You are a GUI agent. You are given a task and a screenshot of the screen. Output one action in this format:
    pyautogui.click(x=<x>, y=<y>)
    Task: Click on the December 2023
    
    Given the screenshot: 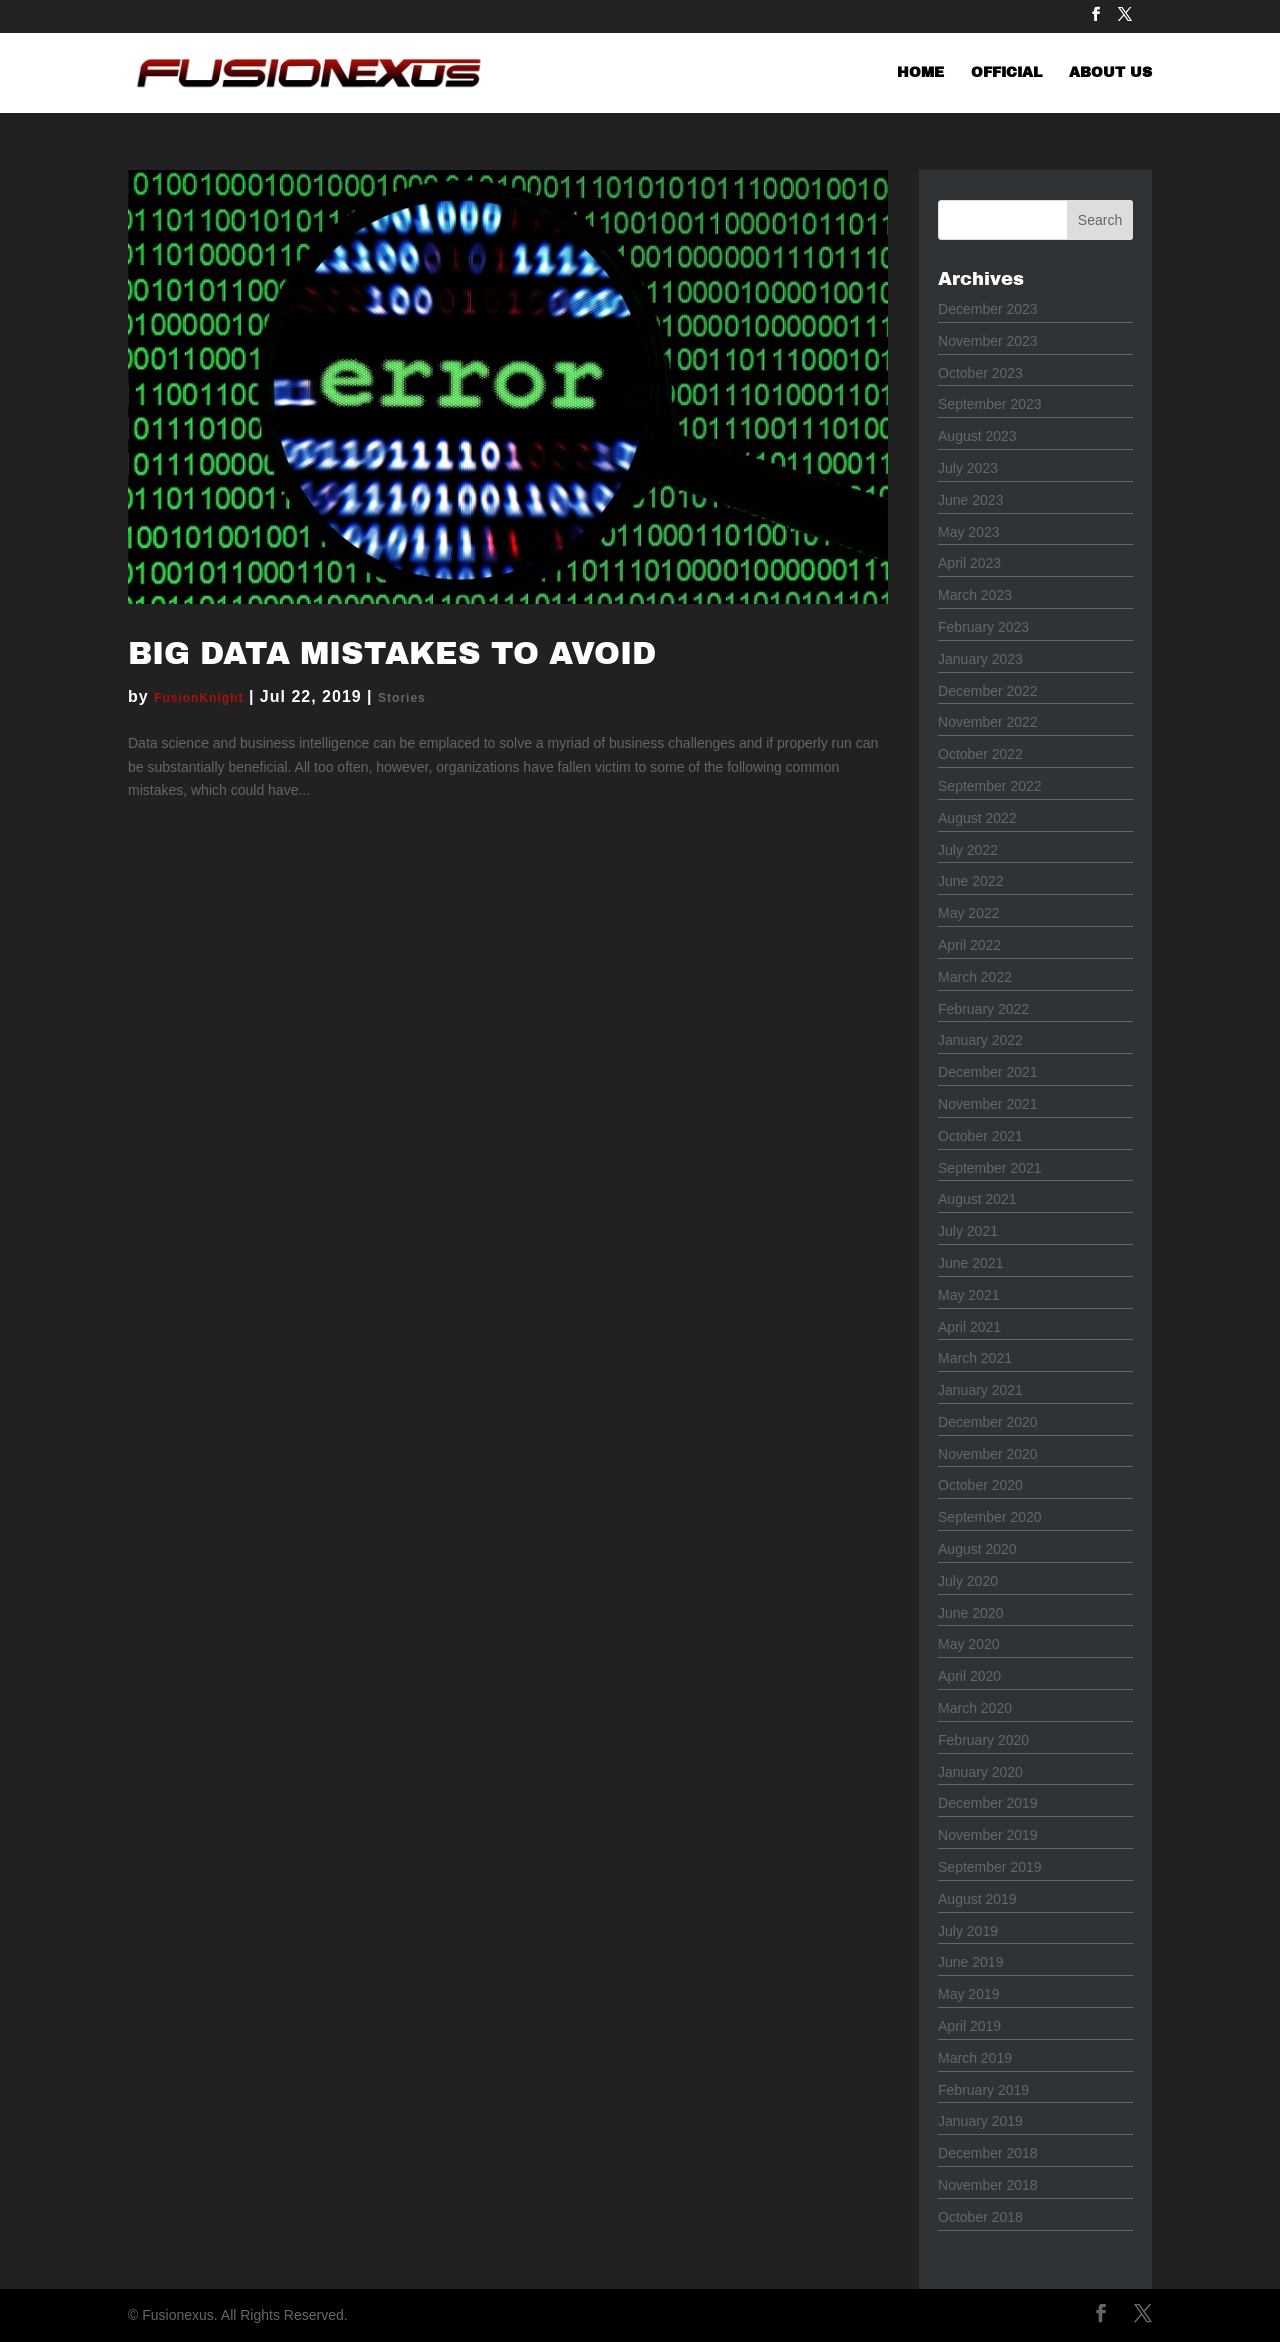 What is the action you would take?
    pyautogui.click(x=988, y=309)
    